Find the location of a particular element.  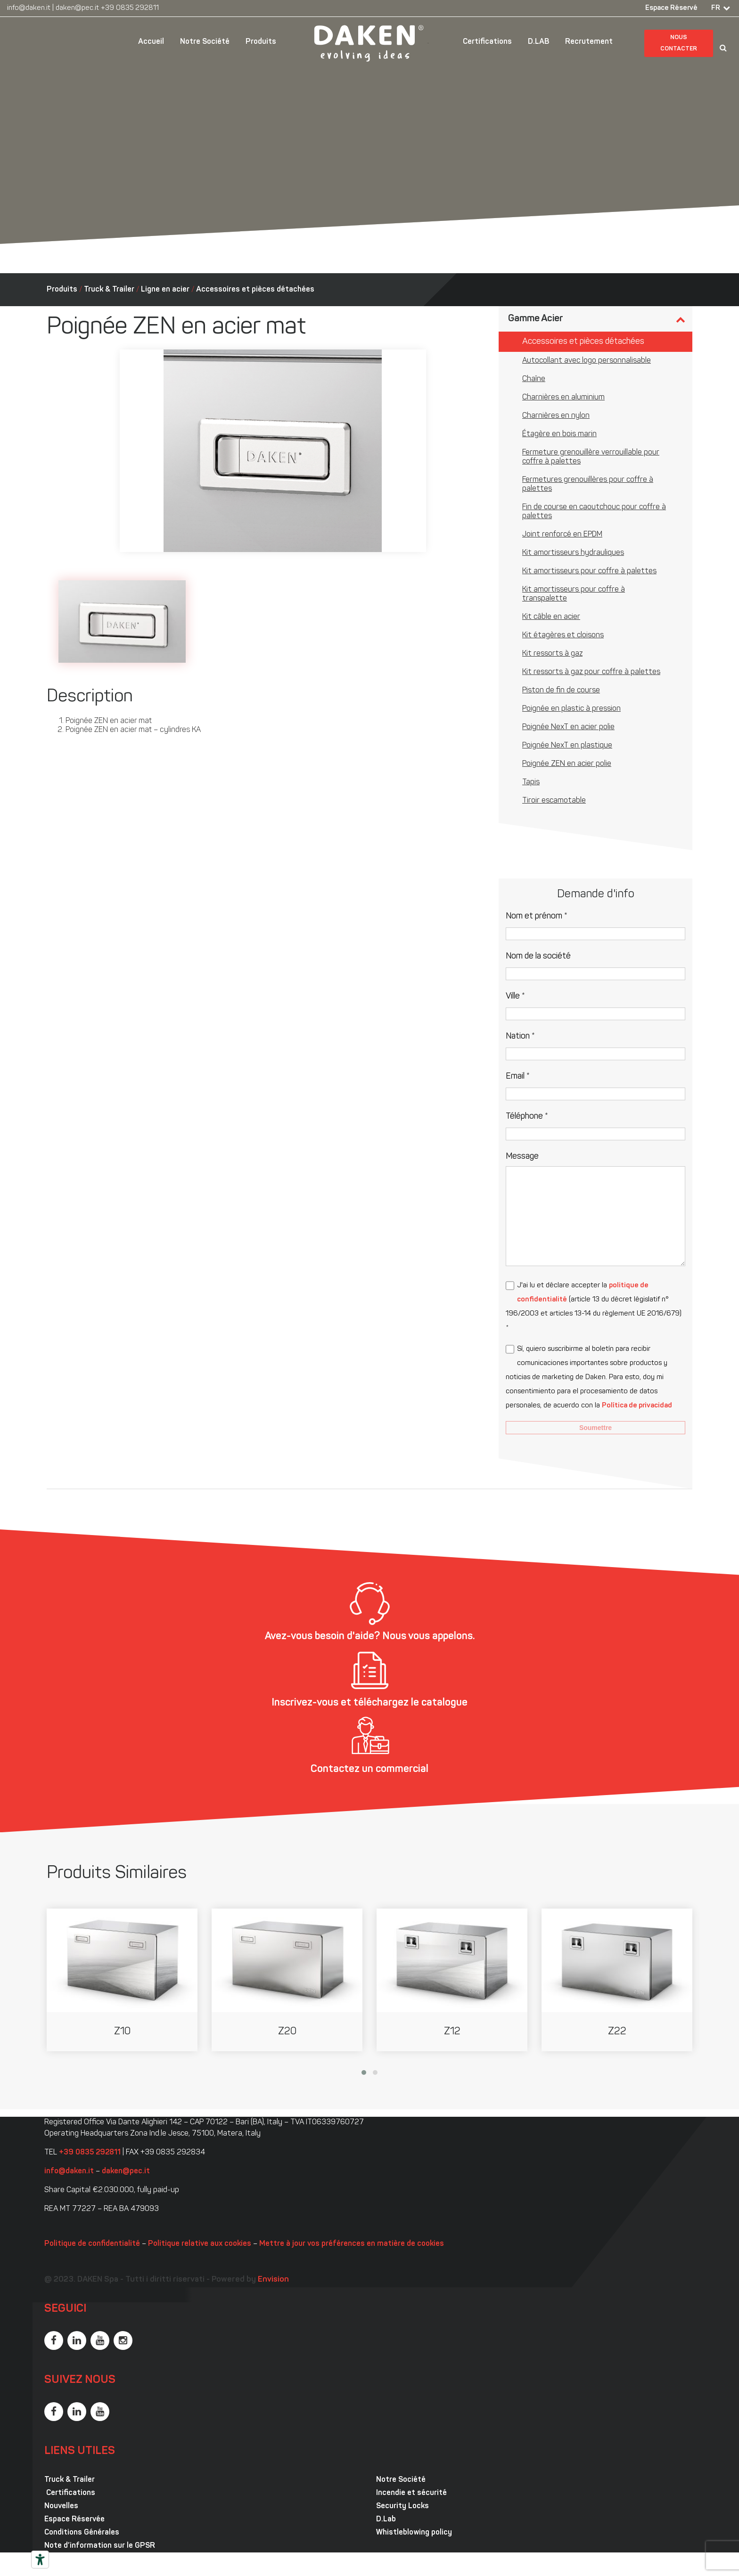

Kit amortisseurs pour coffre à palettes is located at coordinates (589, 571).